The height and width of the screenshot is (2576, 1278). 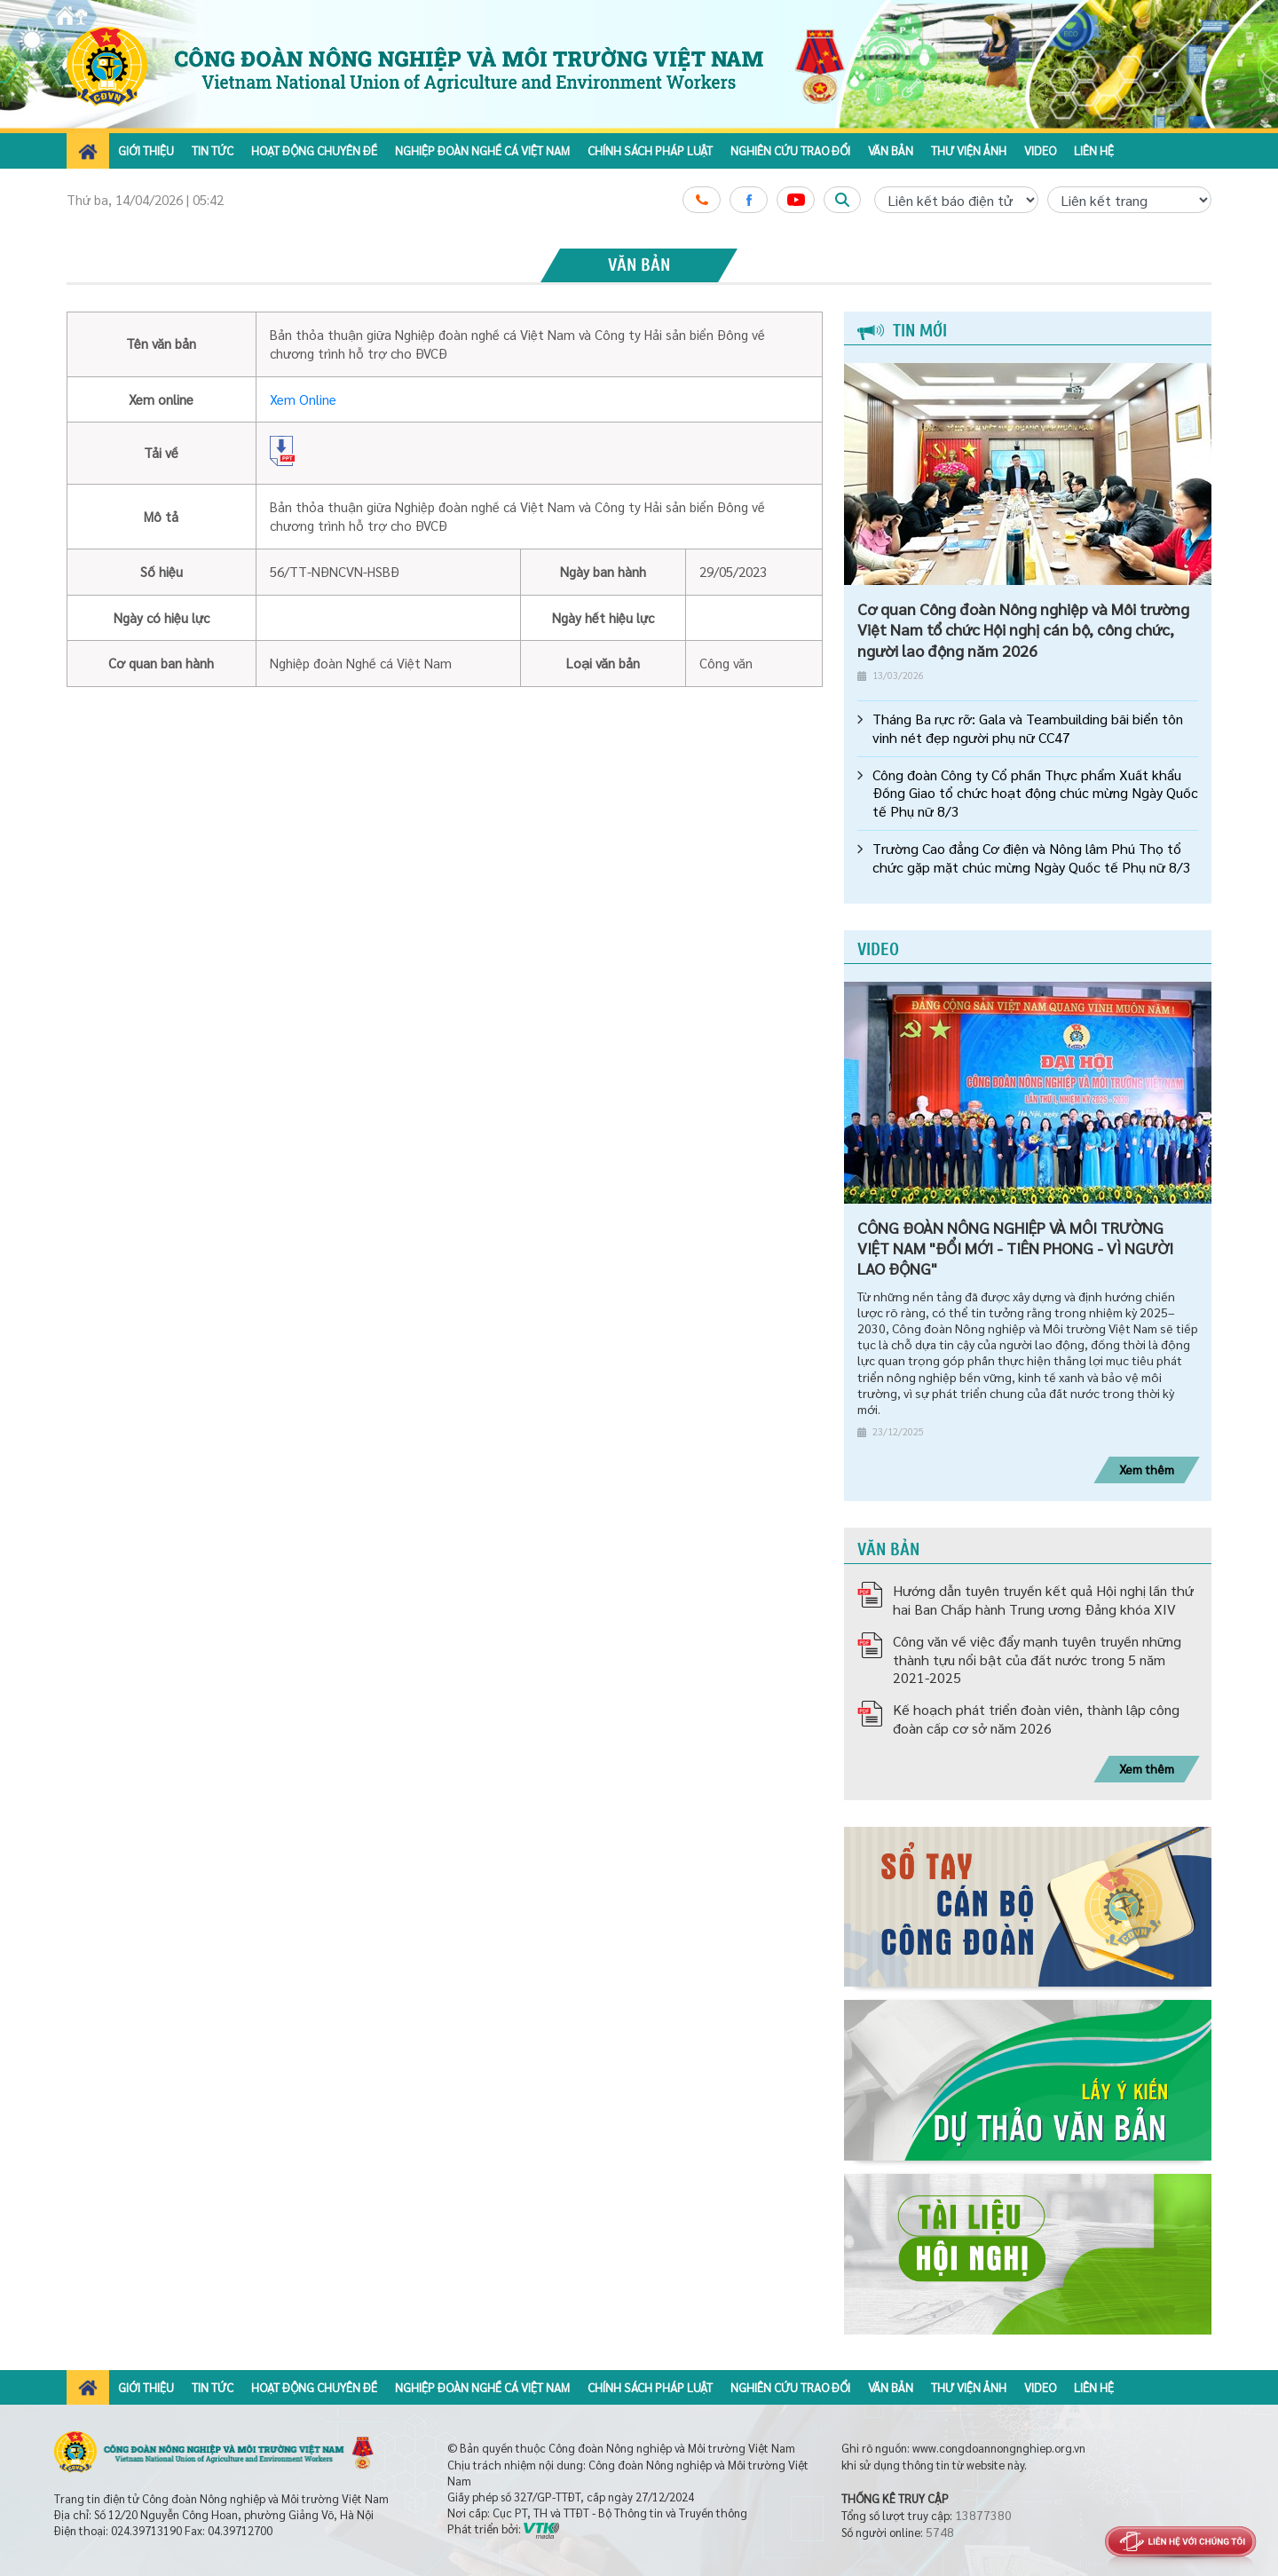 What do you see at coordinates (790, 150) in the screenshot?
I see `Nghiên cứu trao đổi` at bounding box center [790, 150].